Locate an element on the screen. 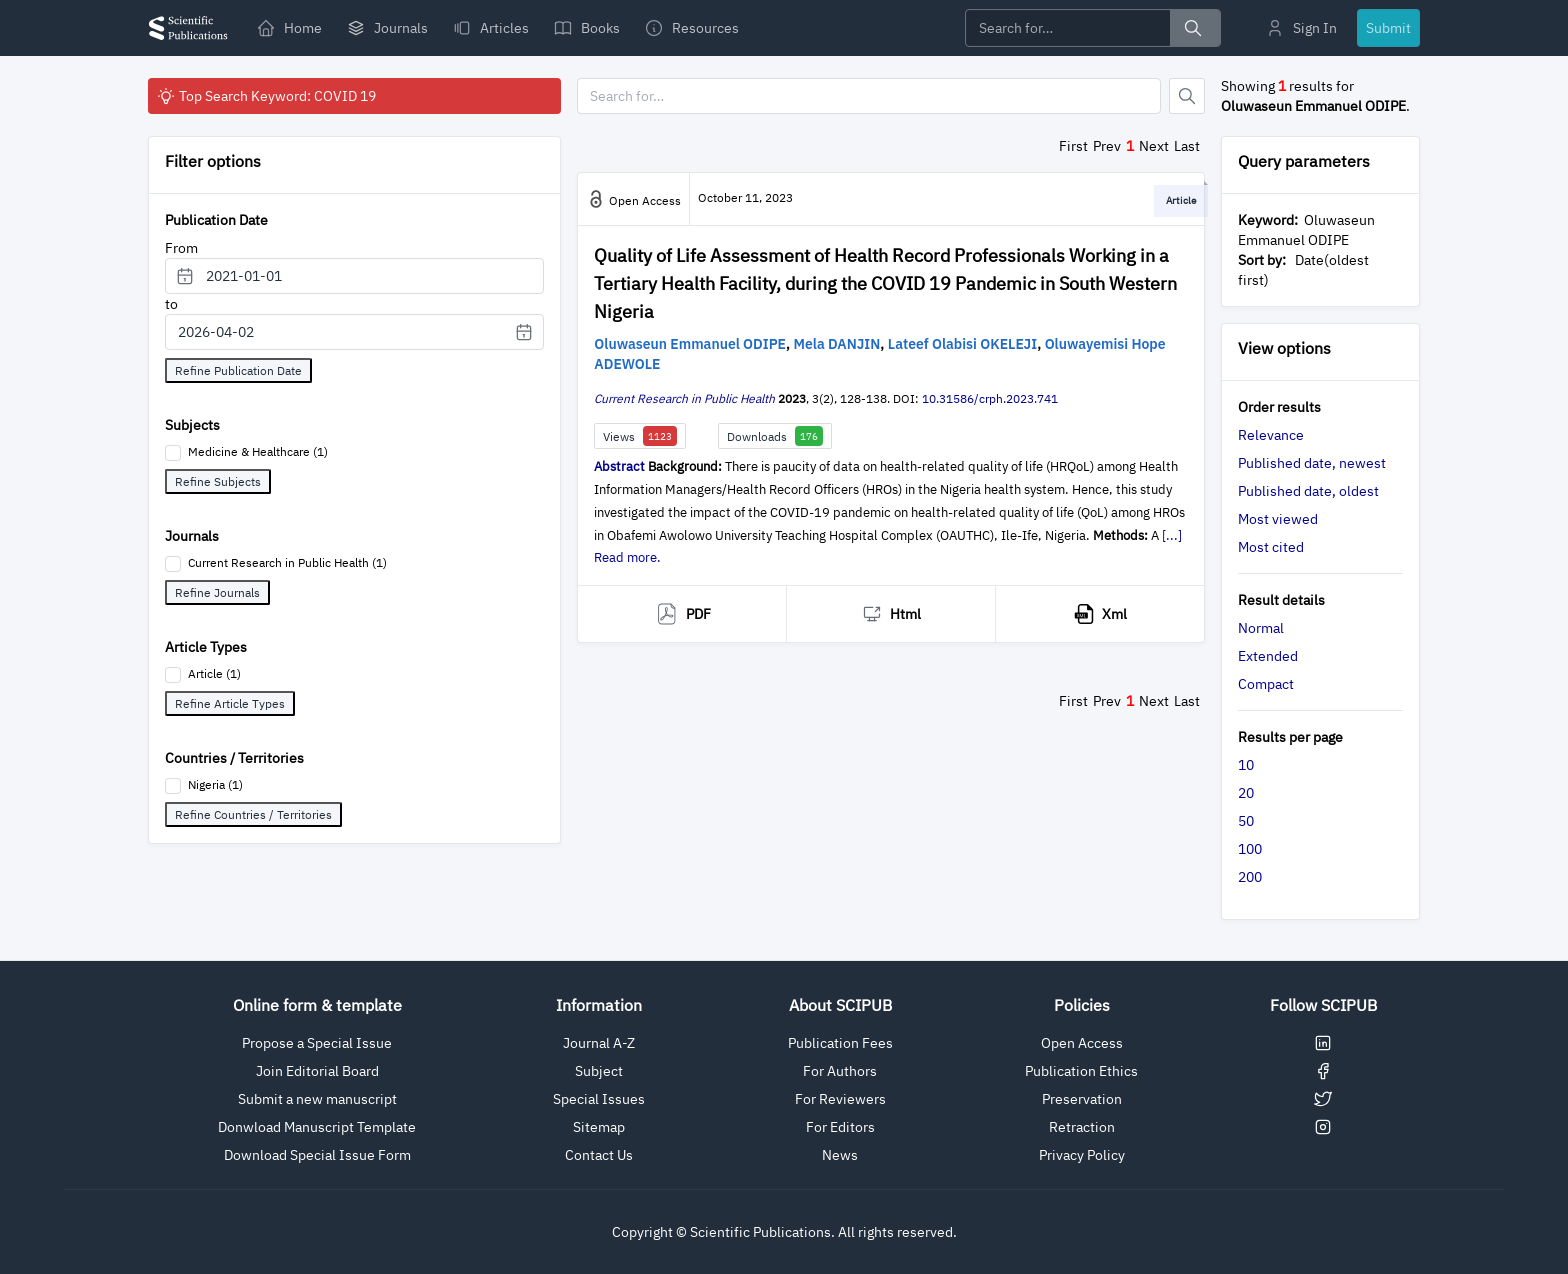  Current Research in Public Health (1) is located at coordinates (287, 562).